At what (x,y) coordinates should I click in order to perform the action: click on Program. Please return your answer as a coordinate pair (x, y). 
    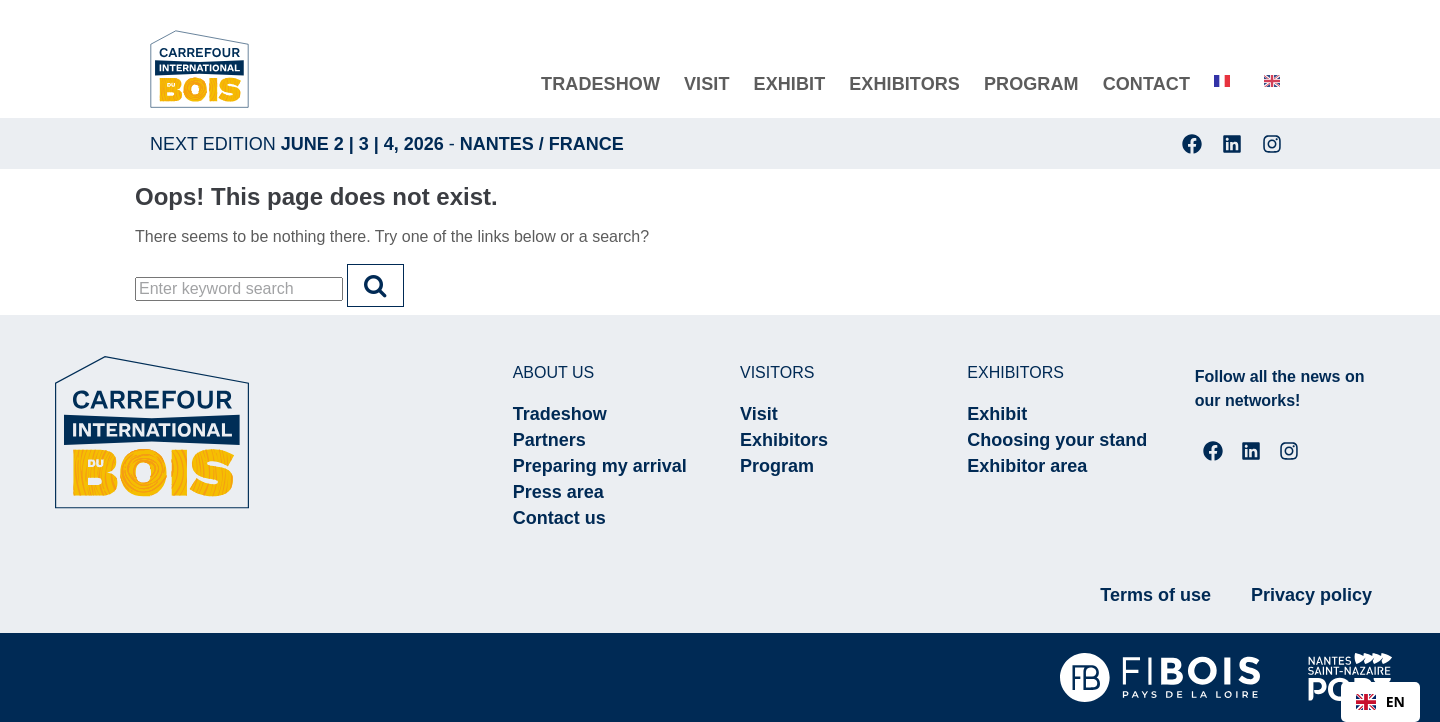
    Looking at the image, I should click on (777, 466).